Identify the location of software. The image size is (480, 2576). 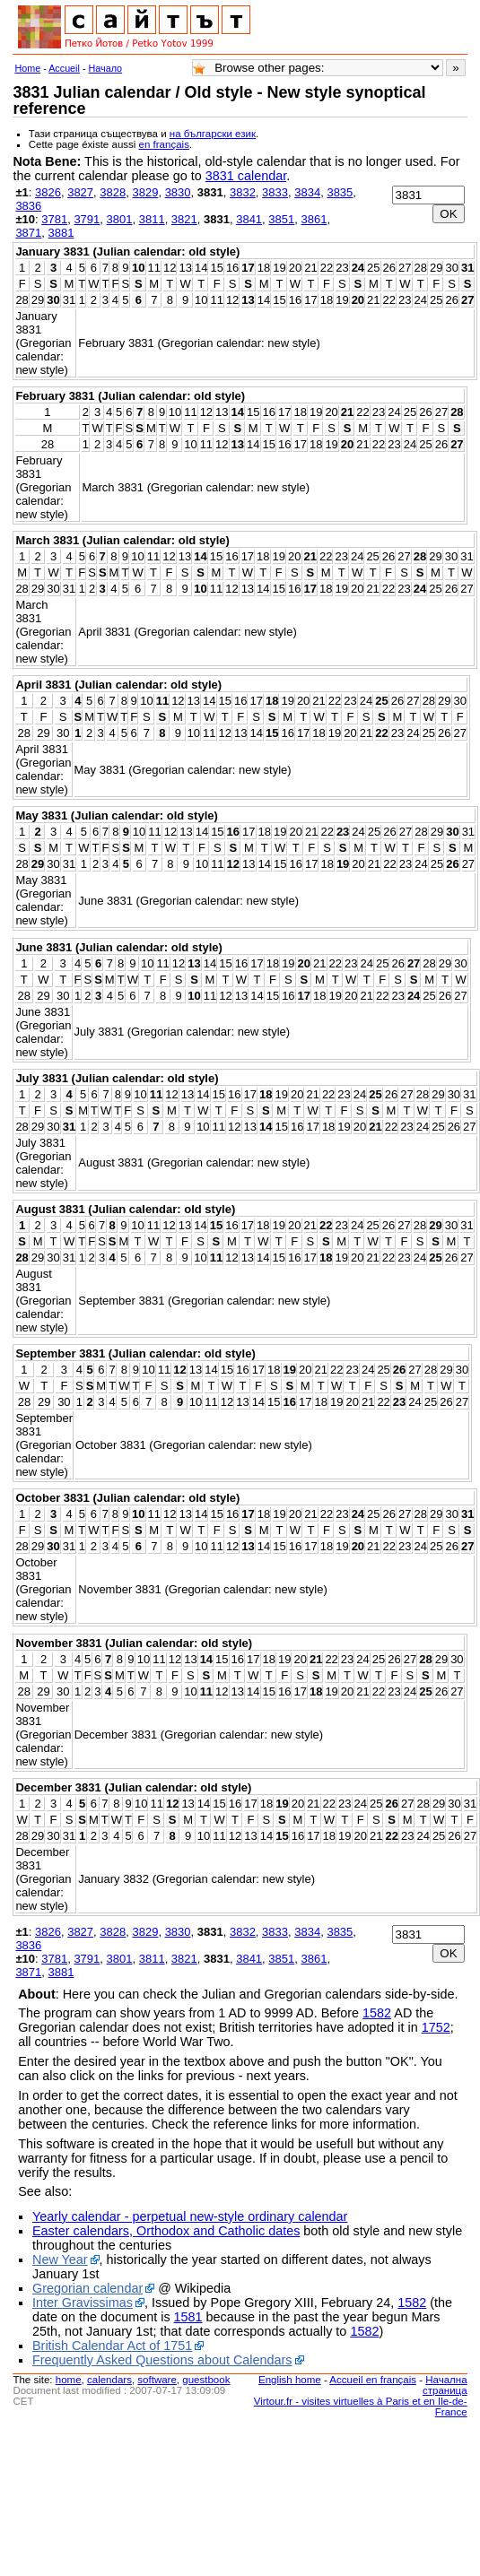
(157, 2379).